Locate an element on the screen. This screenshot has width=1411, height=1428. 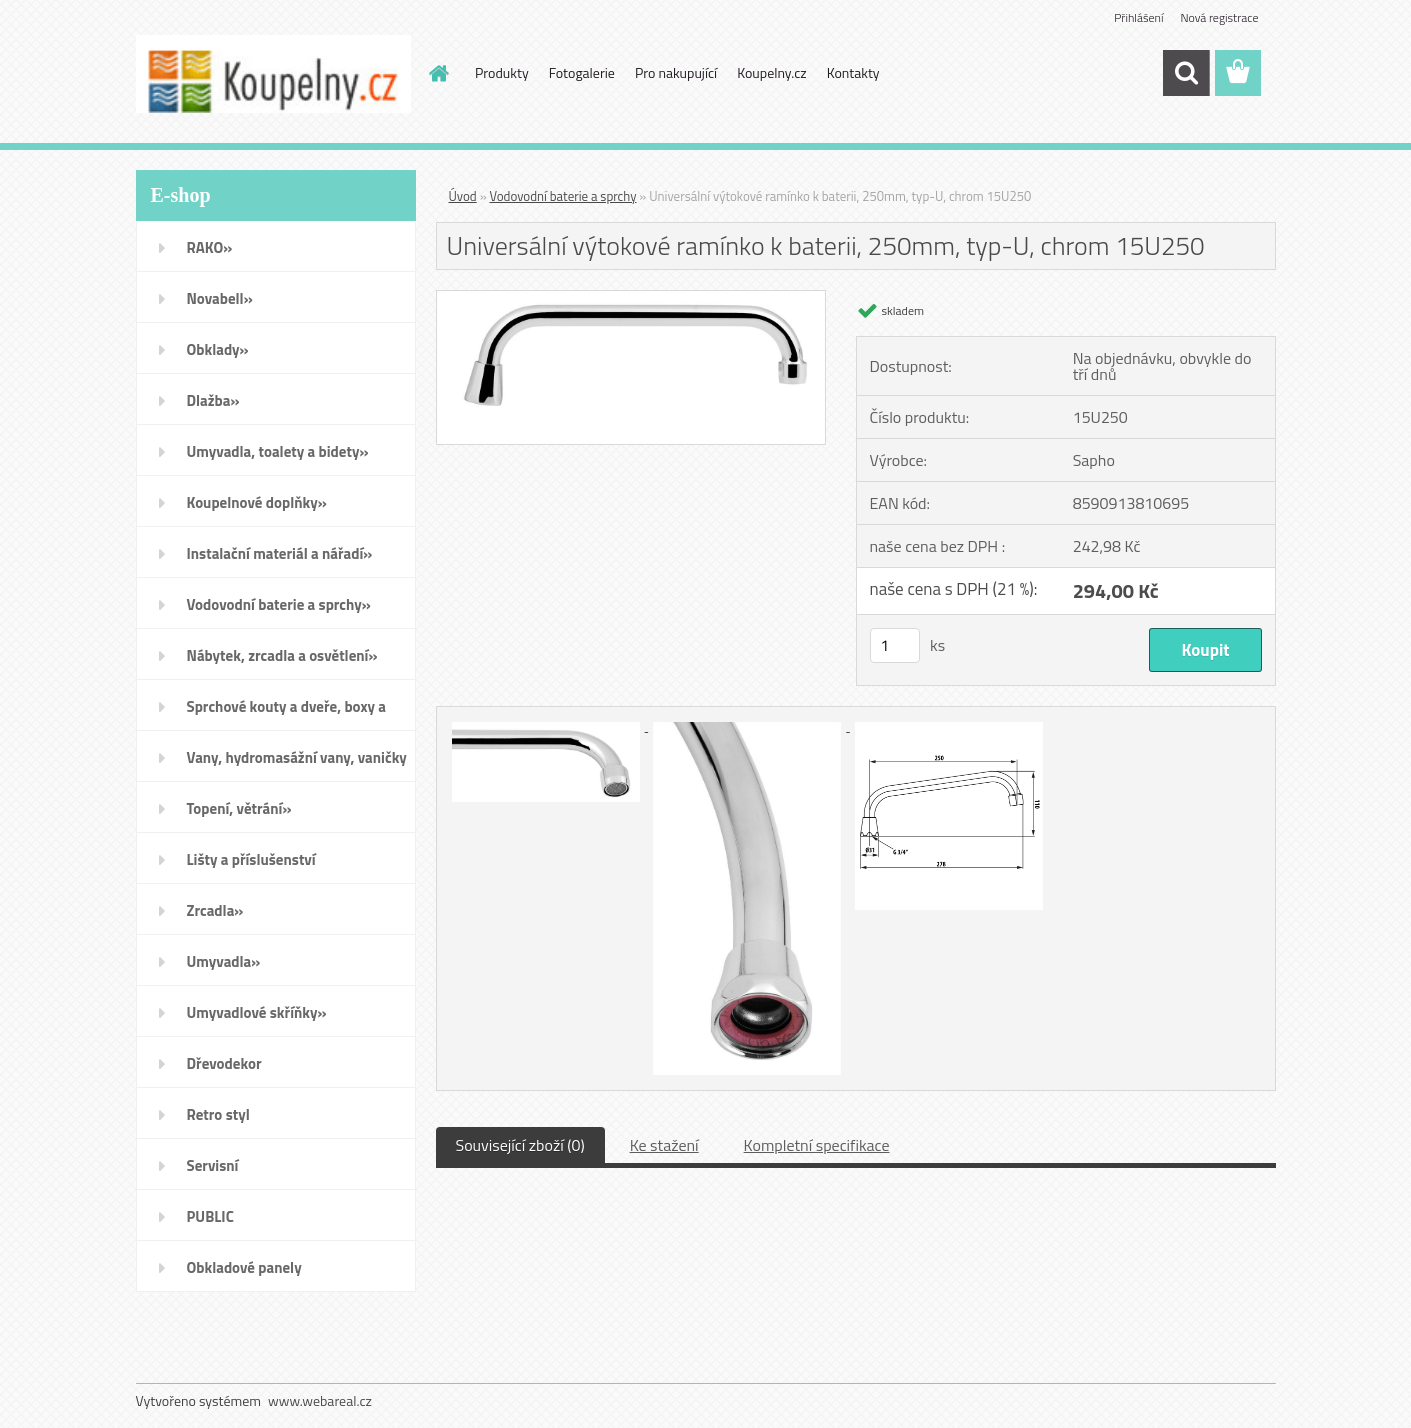
Vodovodní baterie a sprchy» is located at coordinates (279, 604).